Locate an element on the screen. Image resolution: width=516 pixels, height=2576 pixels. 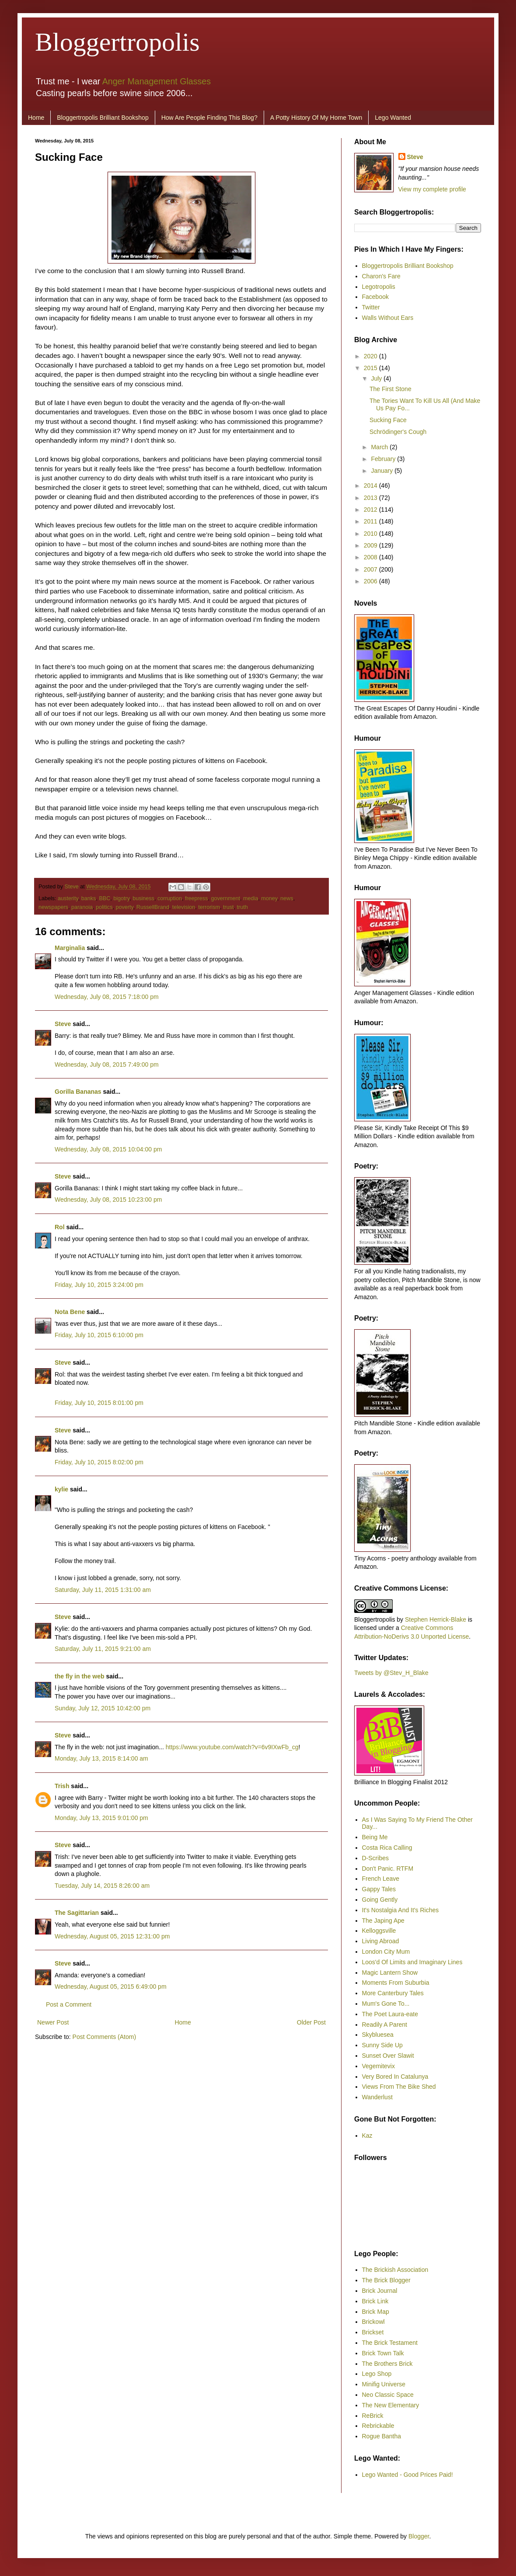
July is located at coordinates (377, 378).